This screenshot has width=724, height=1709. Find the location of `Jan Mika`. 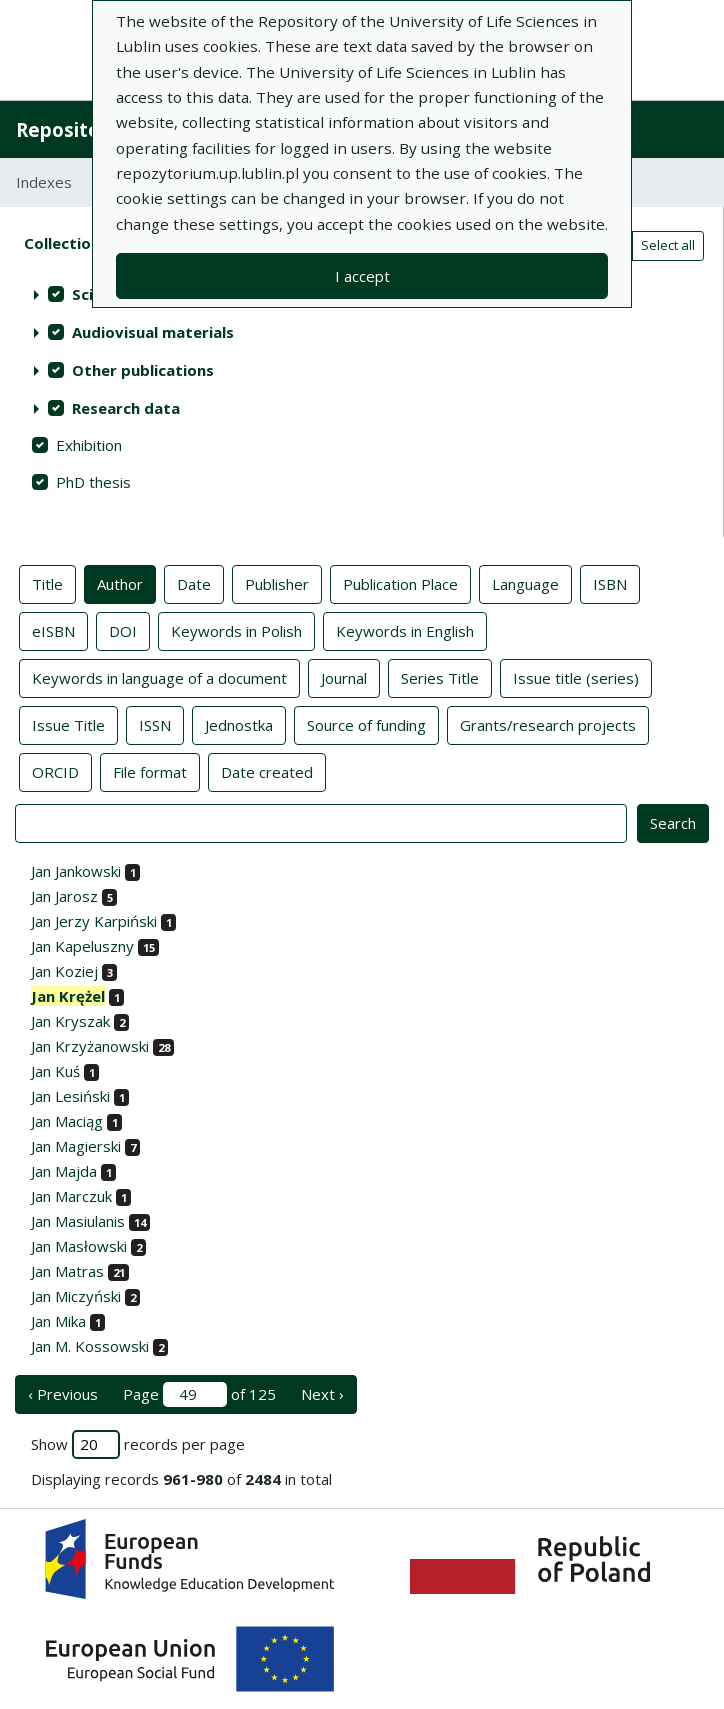

Jan Mika is located at coordinates (58, 1321).